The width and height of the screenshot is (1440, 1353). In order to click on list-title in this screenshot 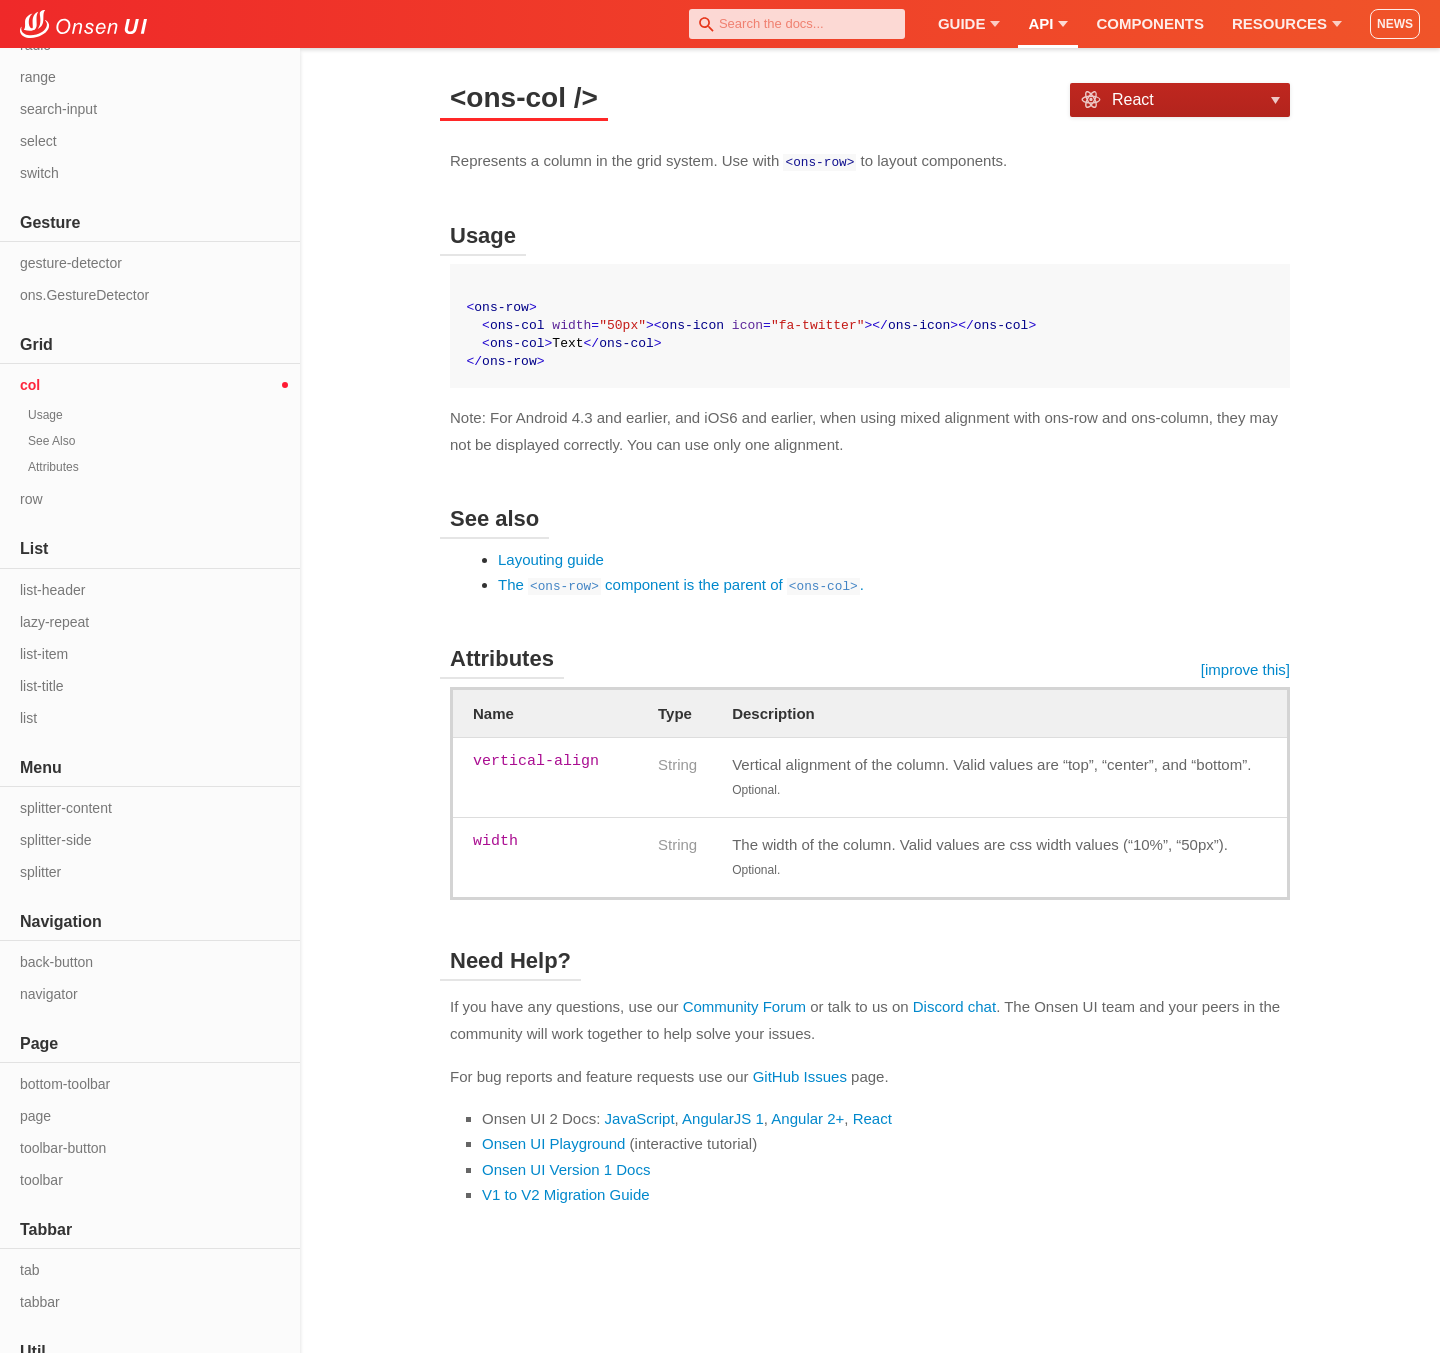, I will do `click(42, 686)`.